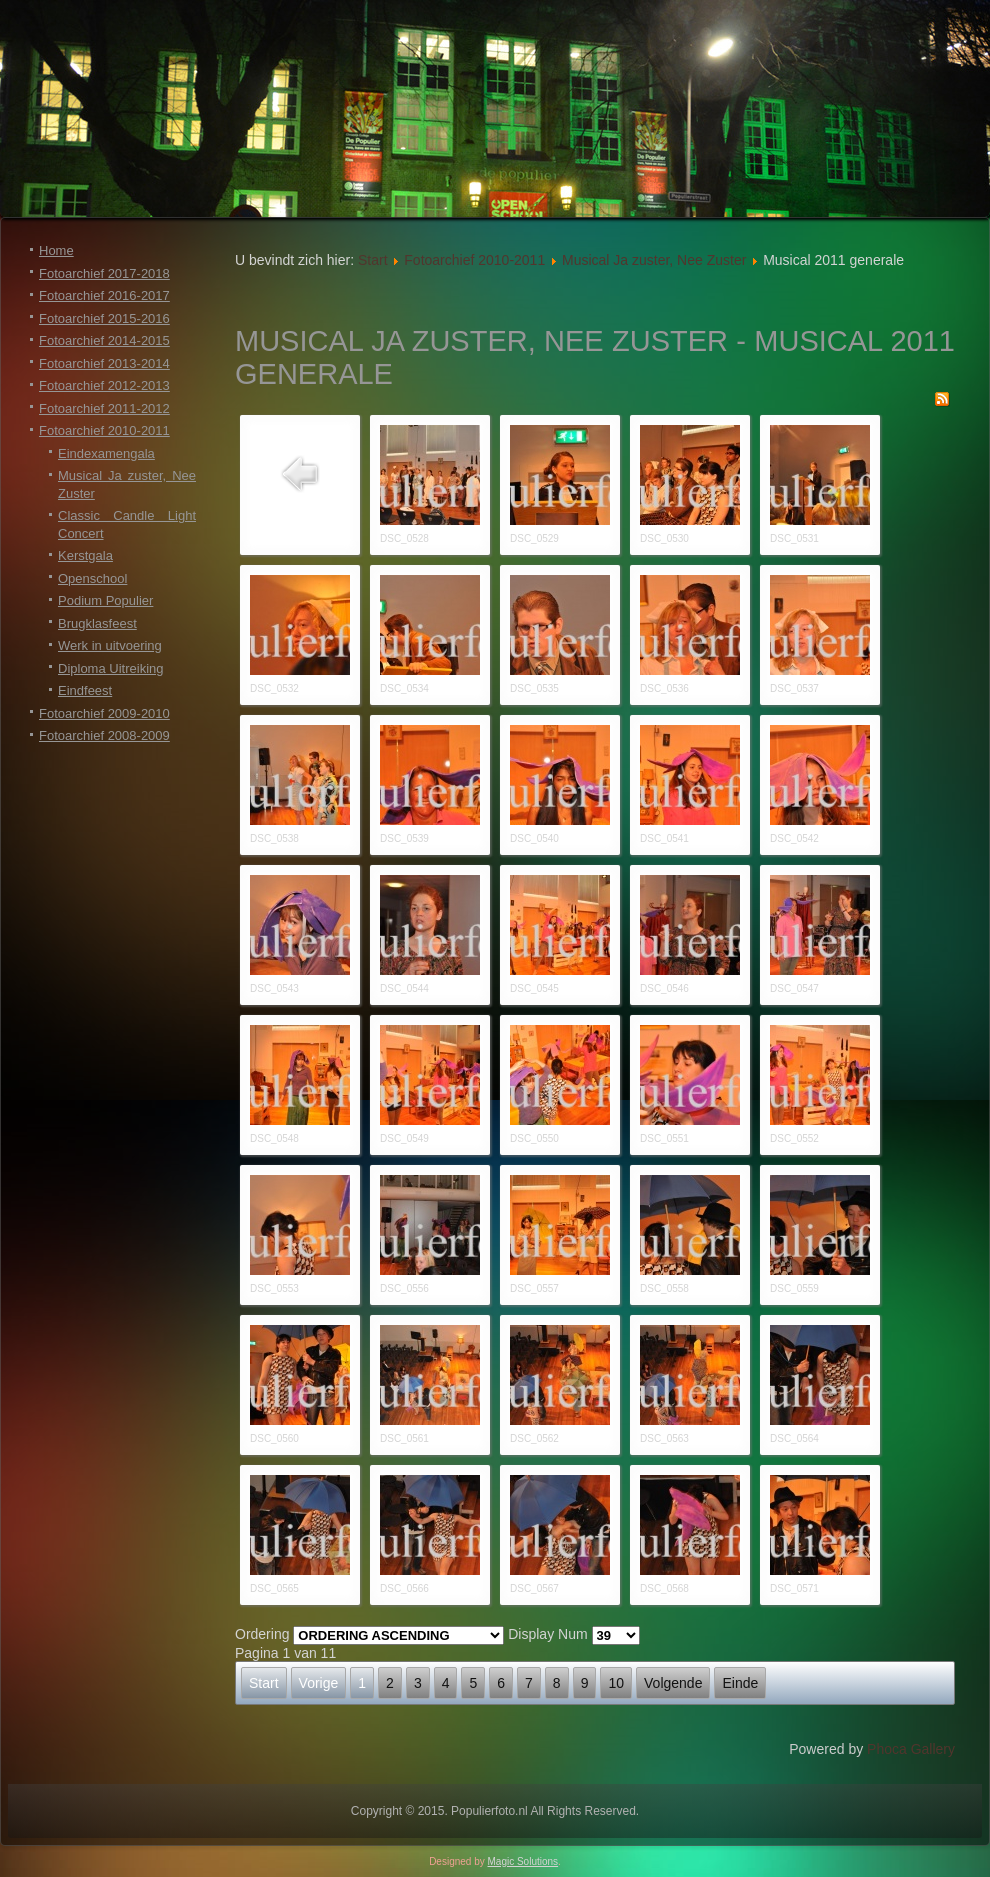 The width and height of the screenshot is (990, 1877). What do you see at coordinates (673, 1683) in the screenshot?
I see `Volgende` at bounding box center [673, 1683].